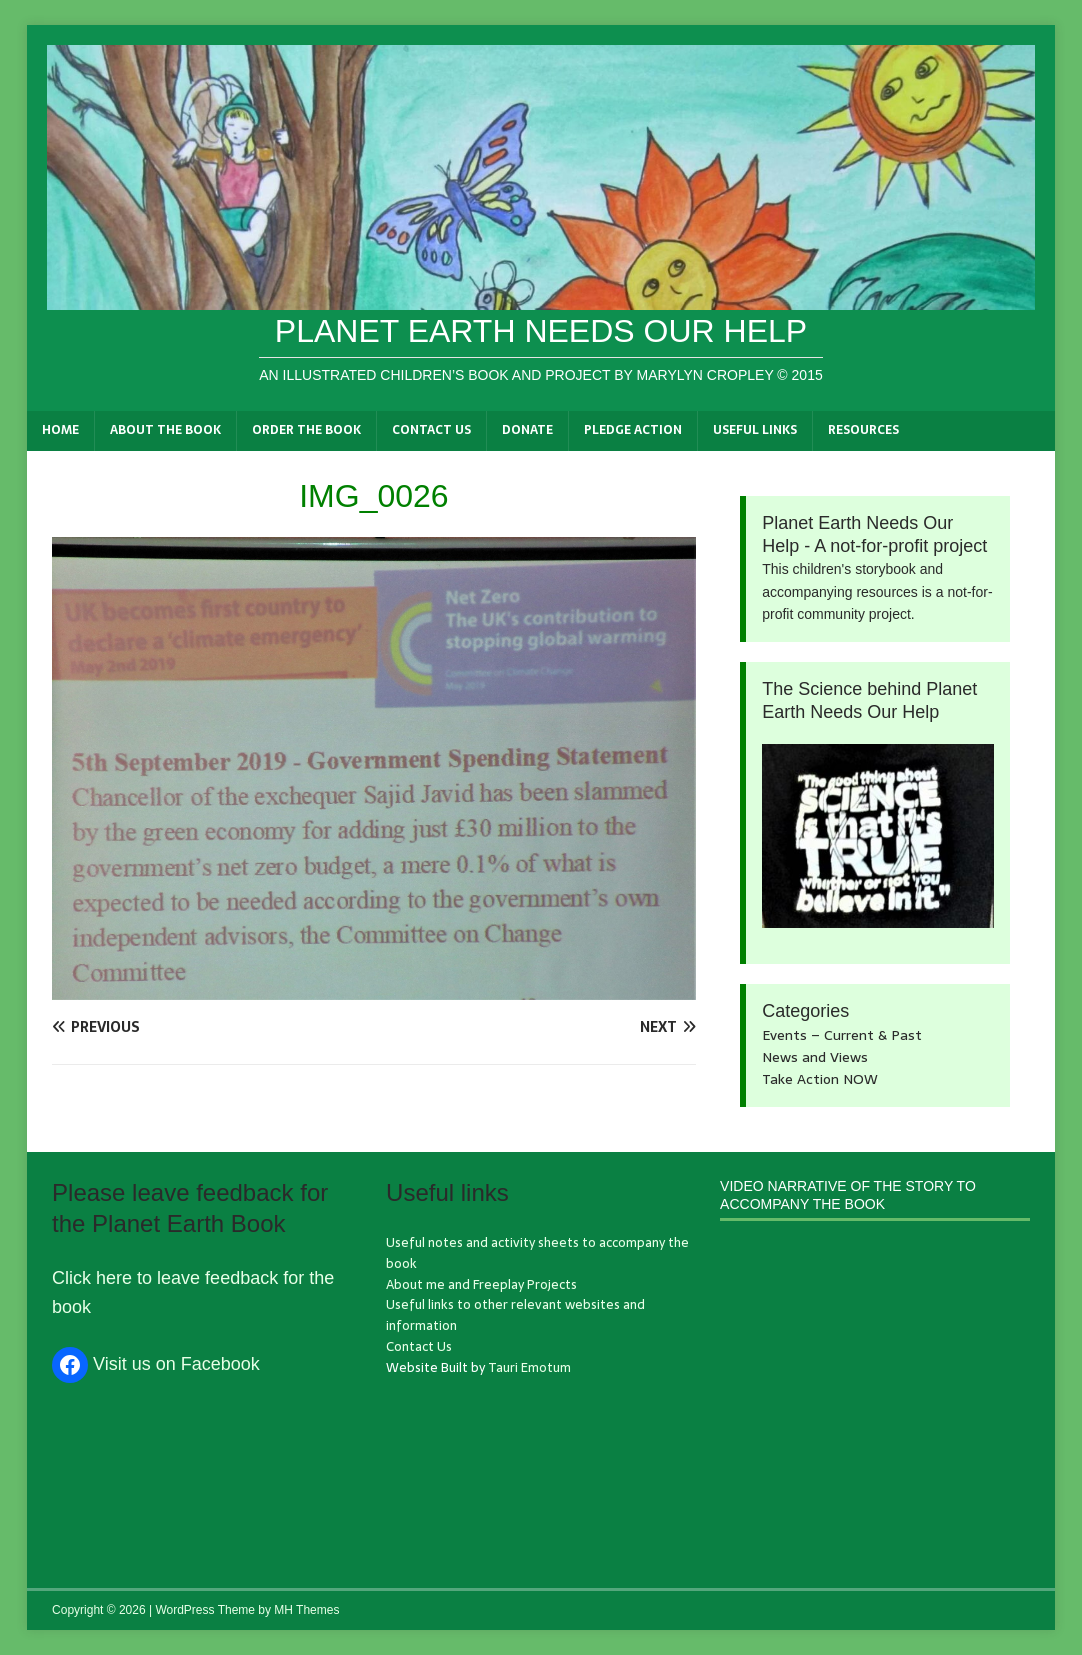 The width and height of the screenshot is (1082, 1655). Describe the element at coordinates (60, 430) in the screenshot. I see `Home` at that location.